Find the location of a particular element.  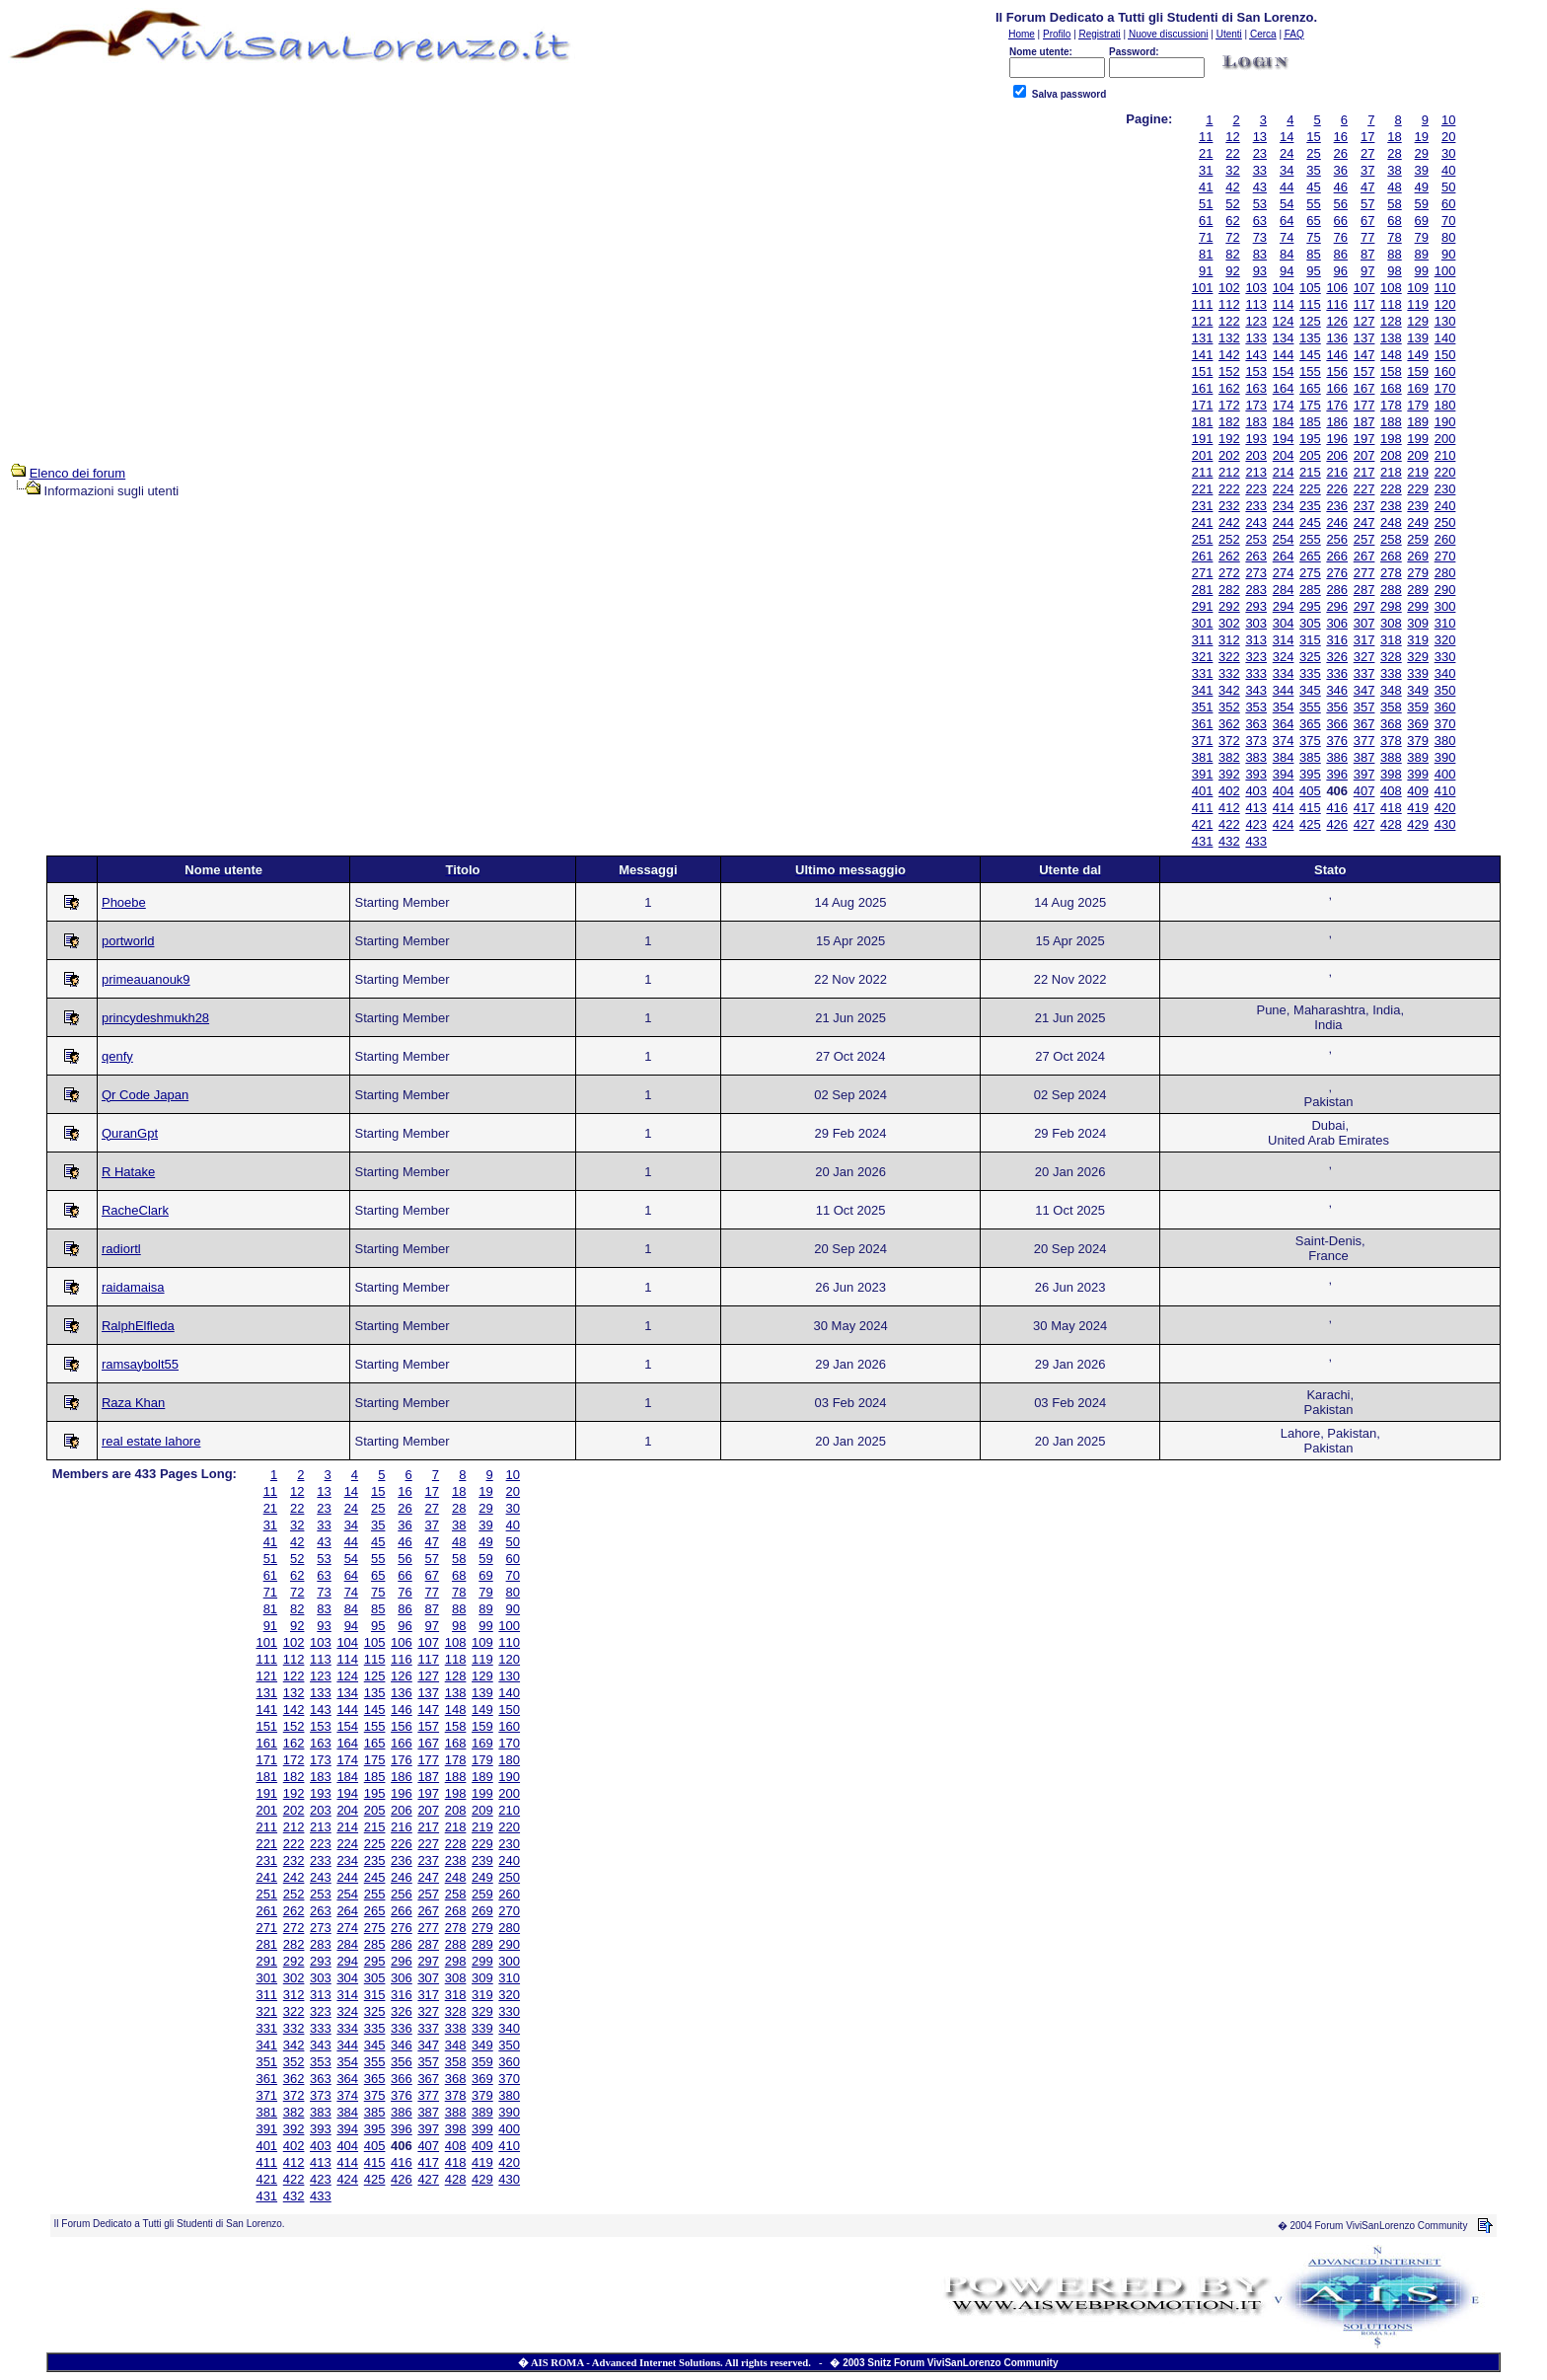

378 is located at coordinates (1391, 740).